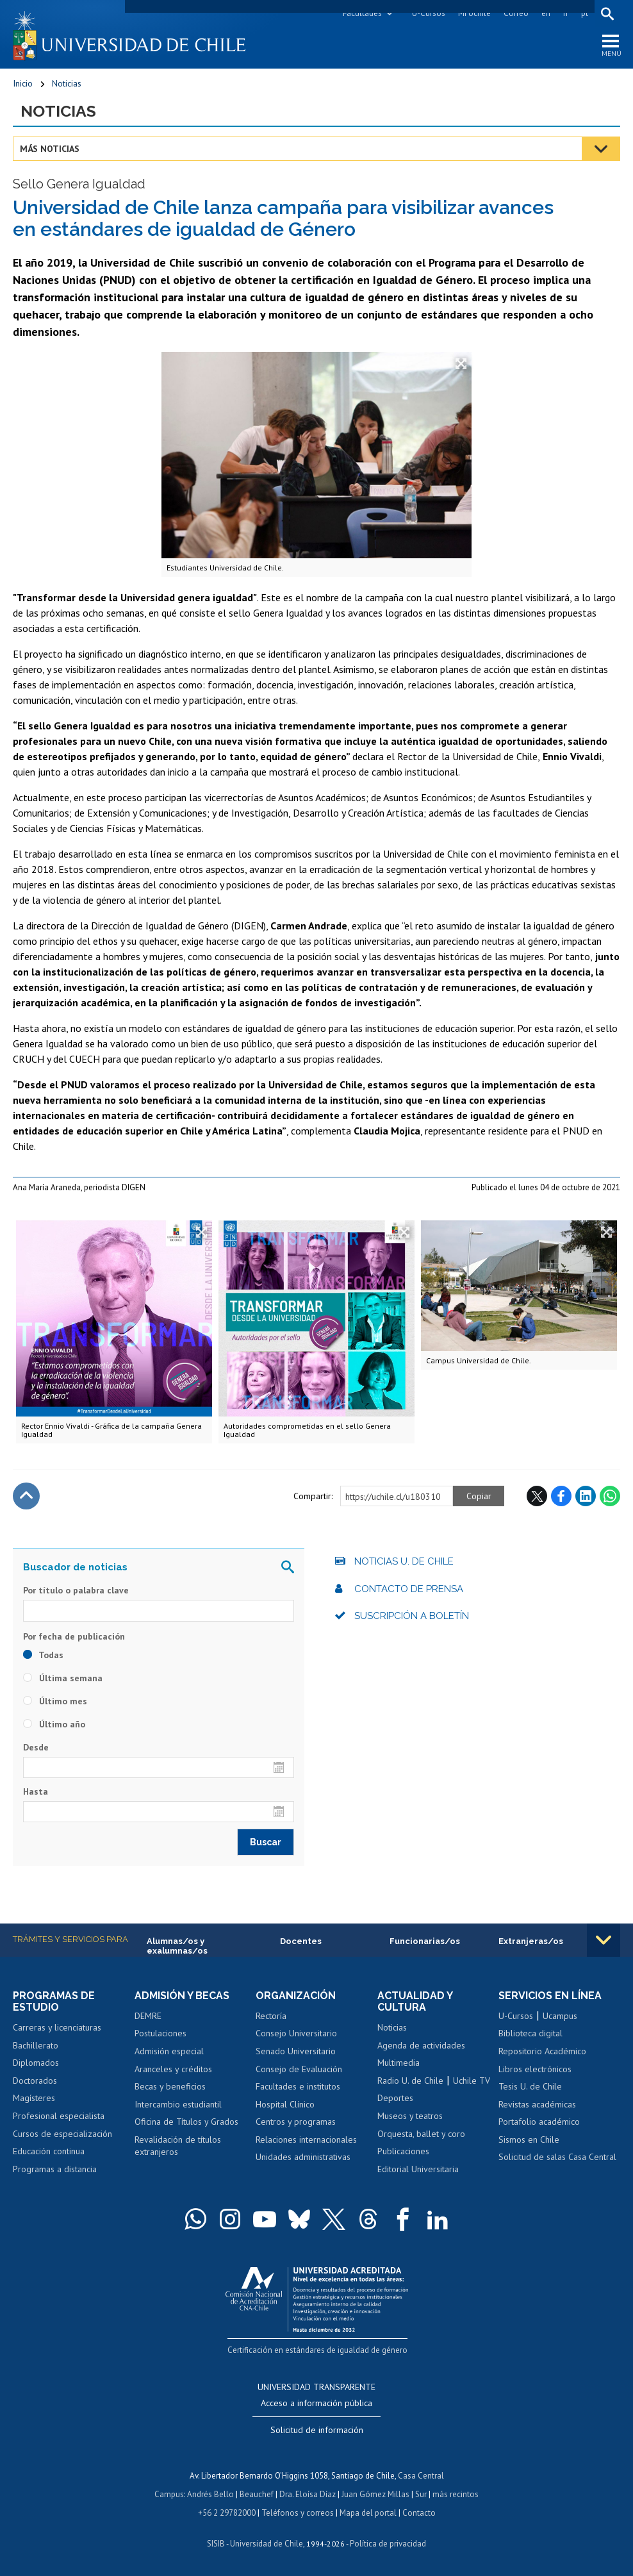  What do you see at coordinates (34, 2098) in the screenshot?
I see `Magísteres` at bounding box center [34, 2098].